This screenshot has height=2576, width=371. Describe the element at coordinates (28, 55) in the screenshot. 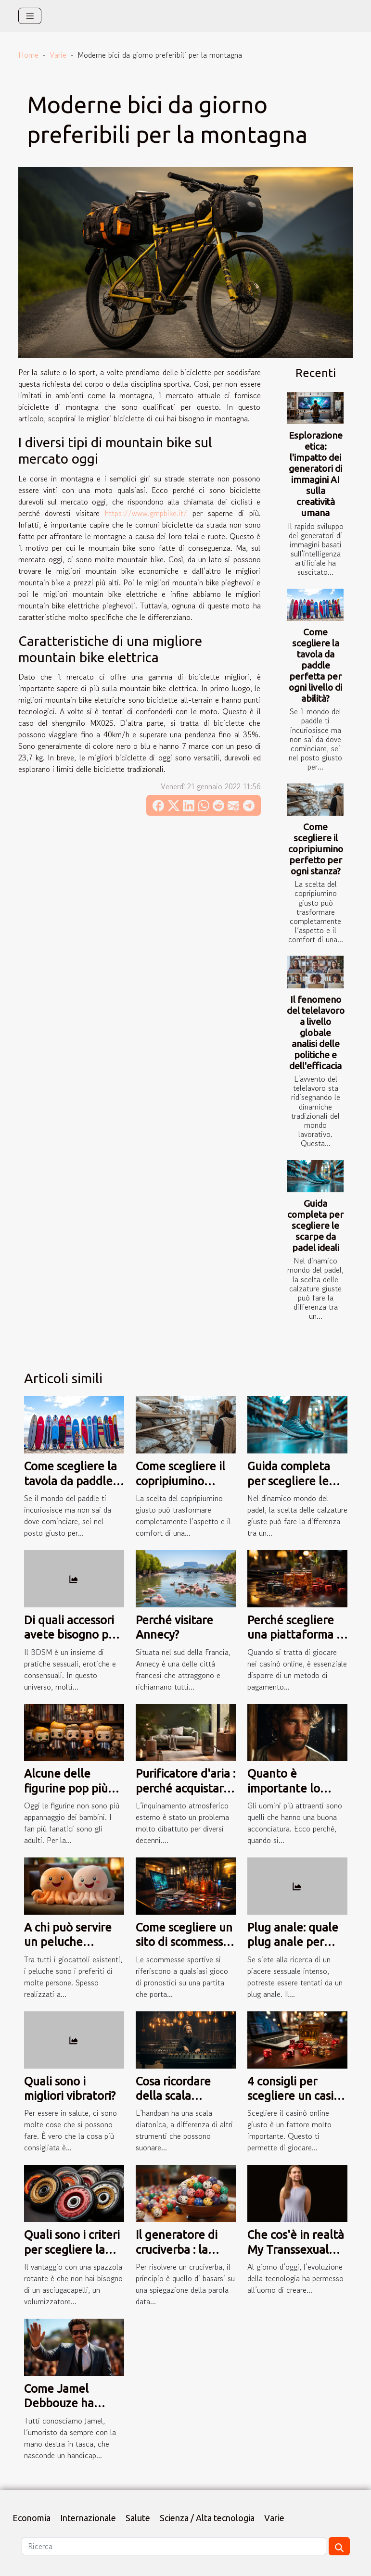

I see `Home` at that location.